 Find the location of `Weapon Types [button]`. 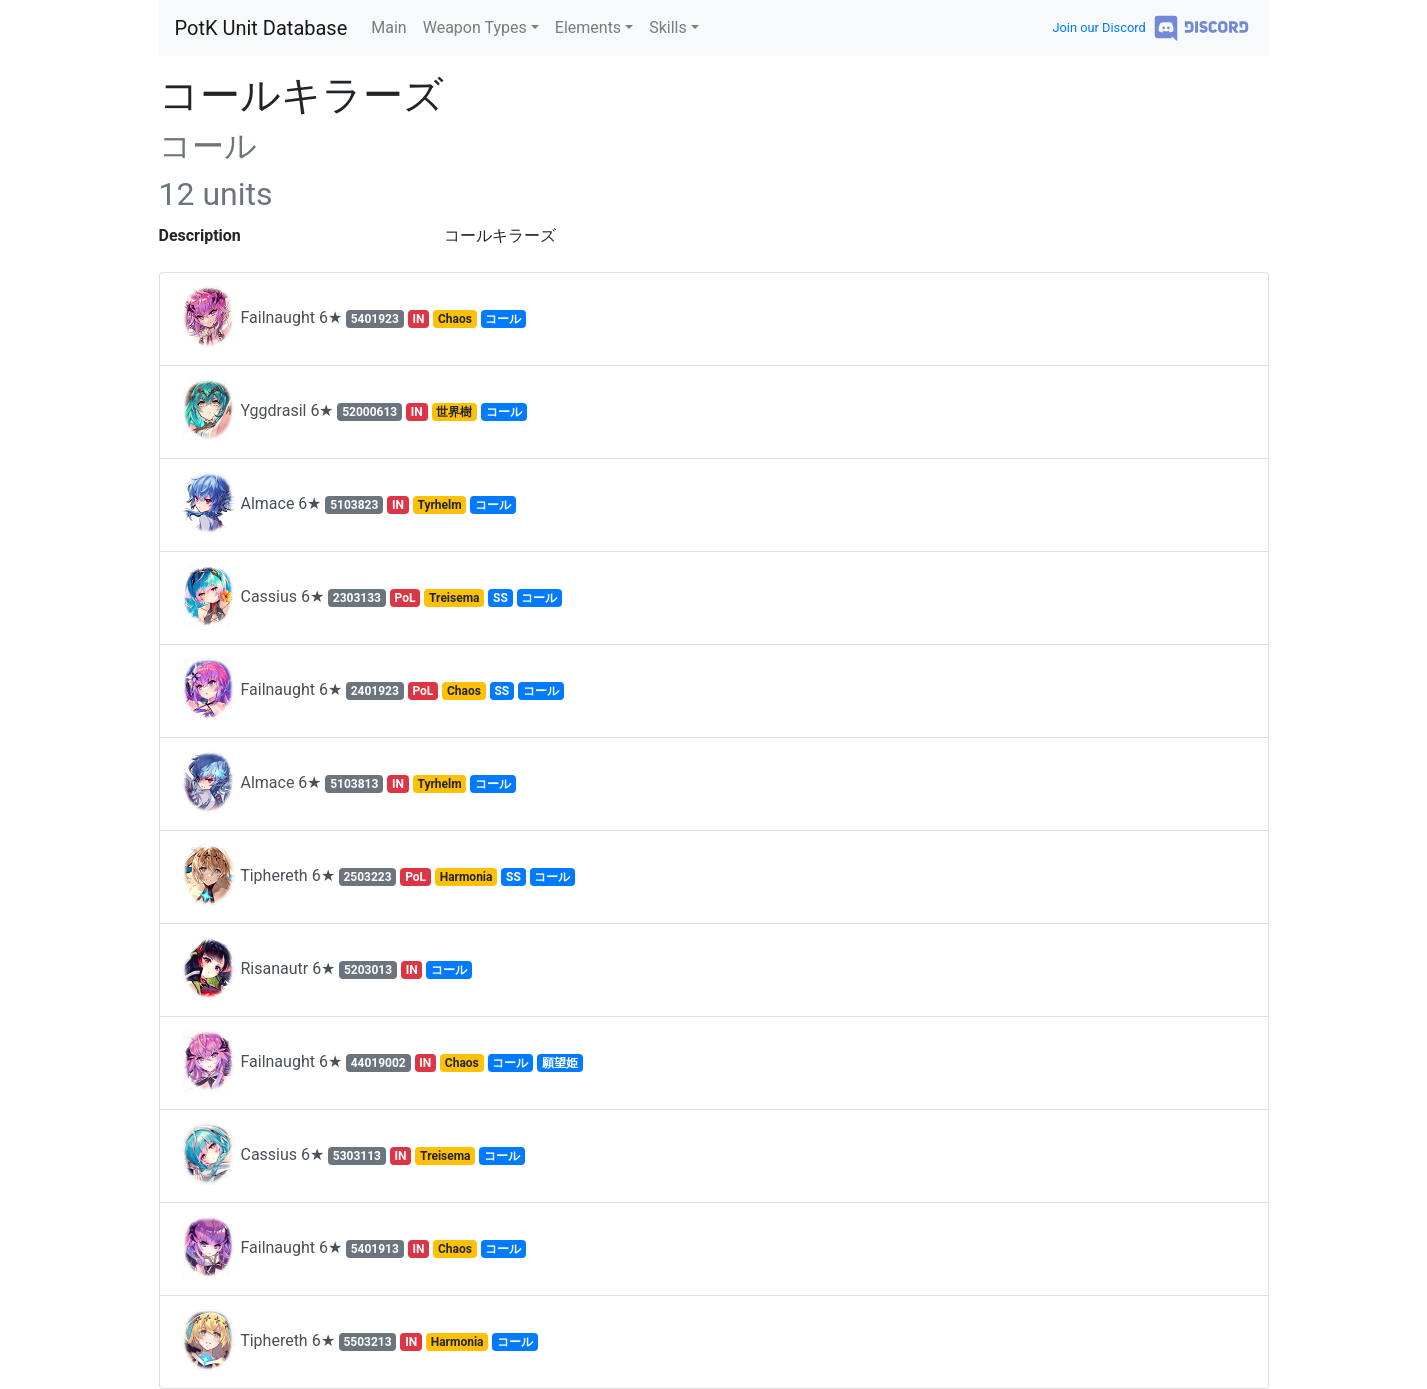

Weapon Types [button] is located at coordinates (475, 27).